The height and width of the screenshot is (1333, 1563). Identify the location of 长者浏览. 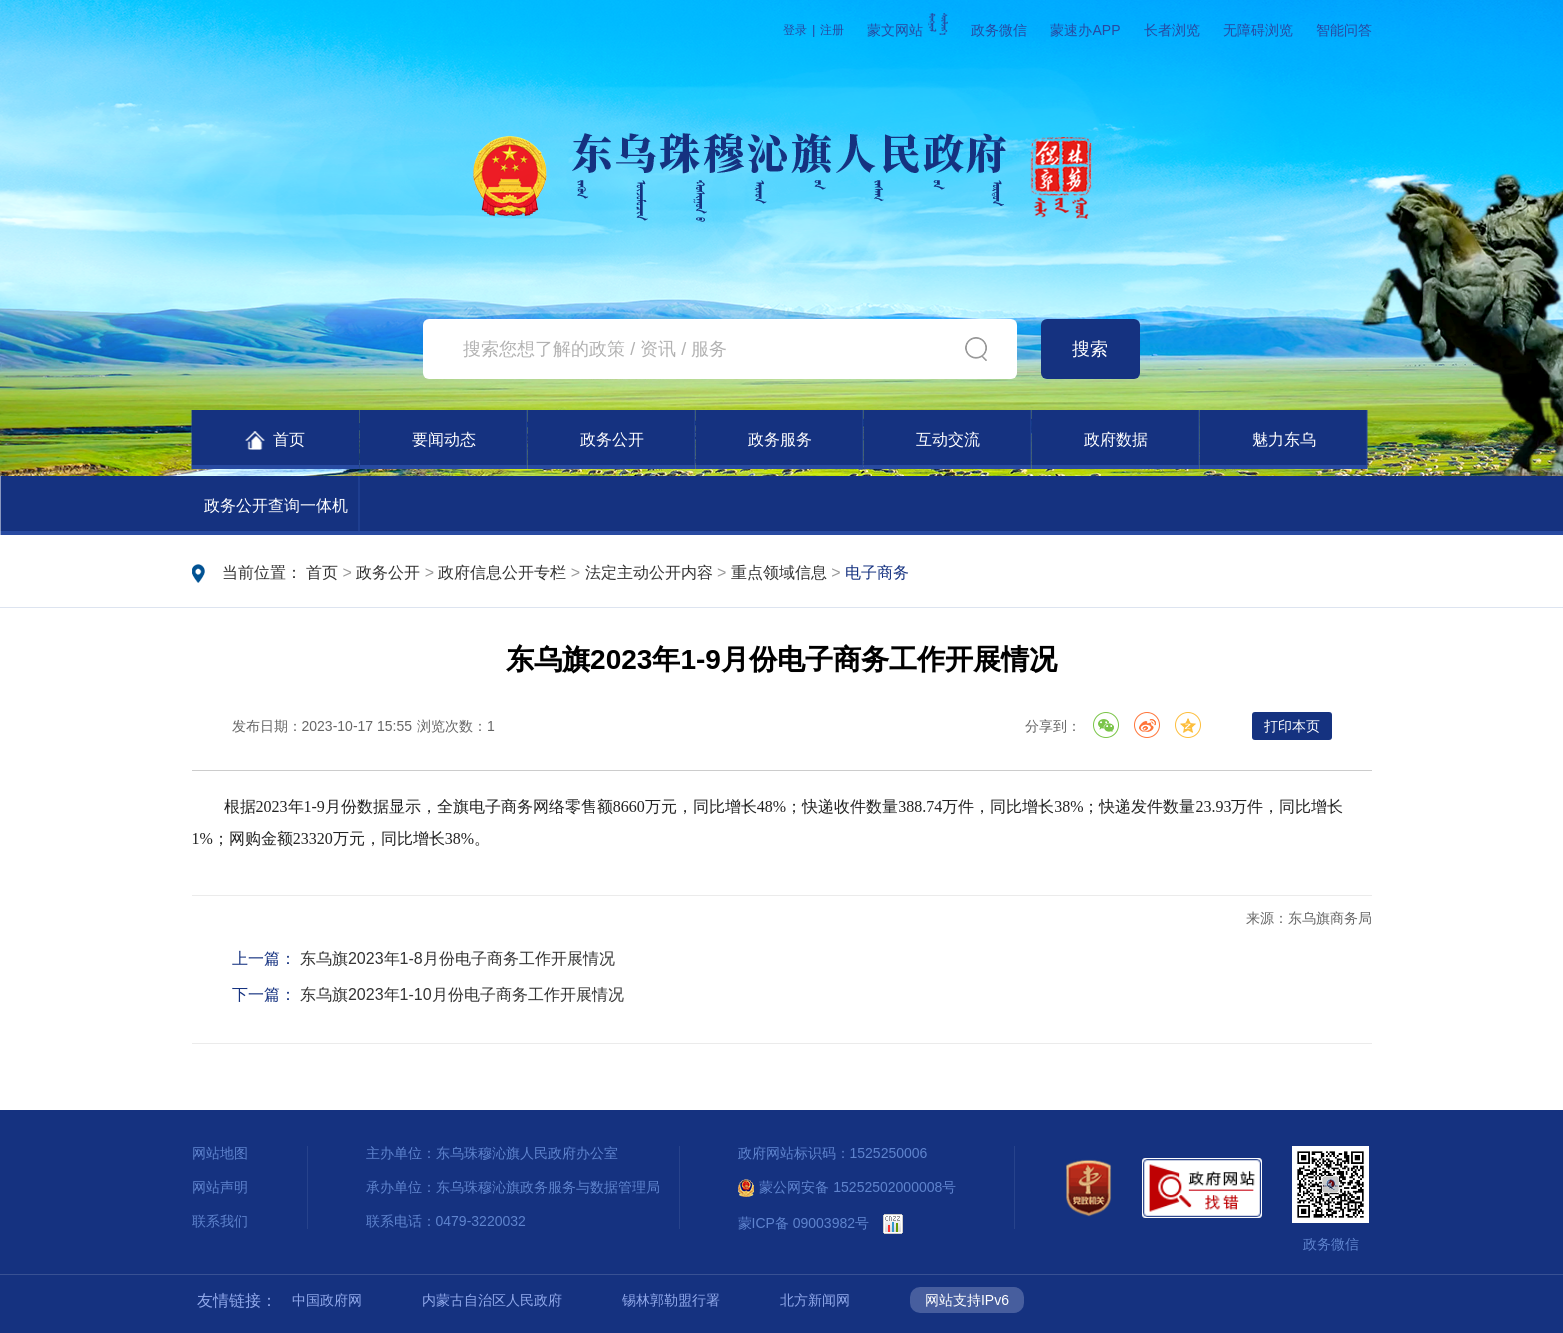
(1172, 30).